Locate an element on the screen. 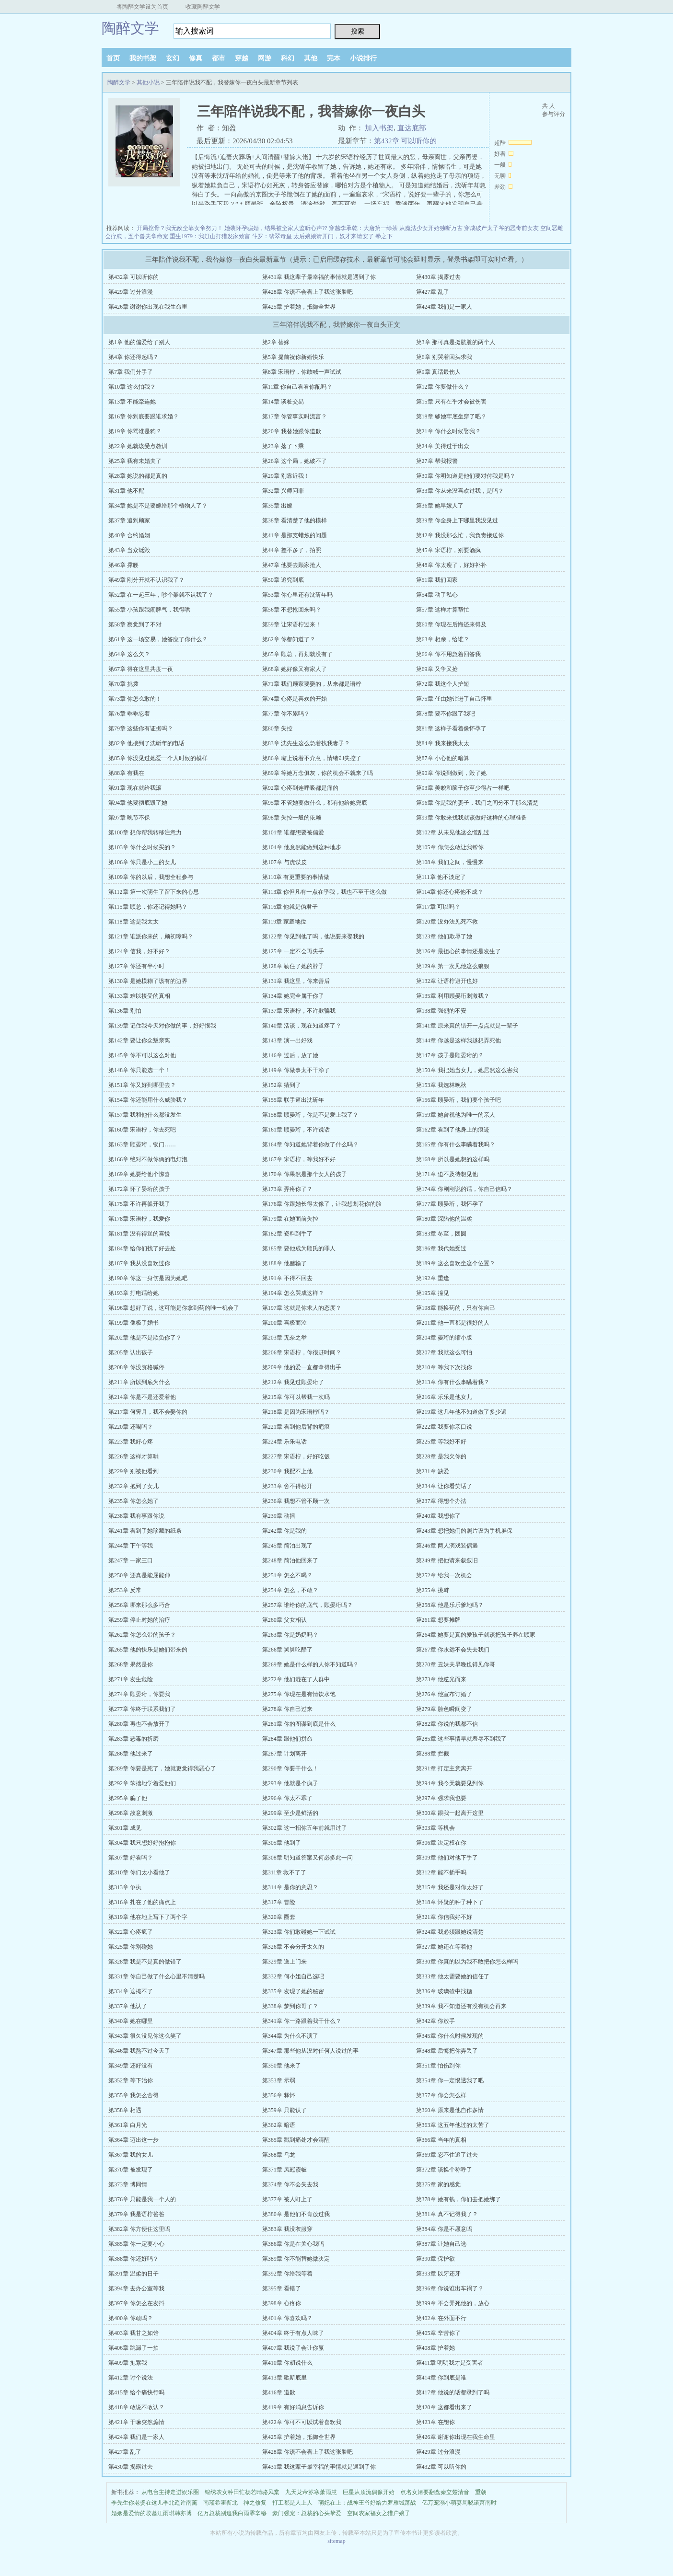  第424章 我们是一家人 is located at coordinates (444, 306).